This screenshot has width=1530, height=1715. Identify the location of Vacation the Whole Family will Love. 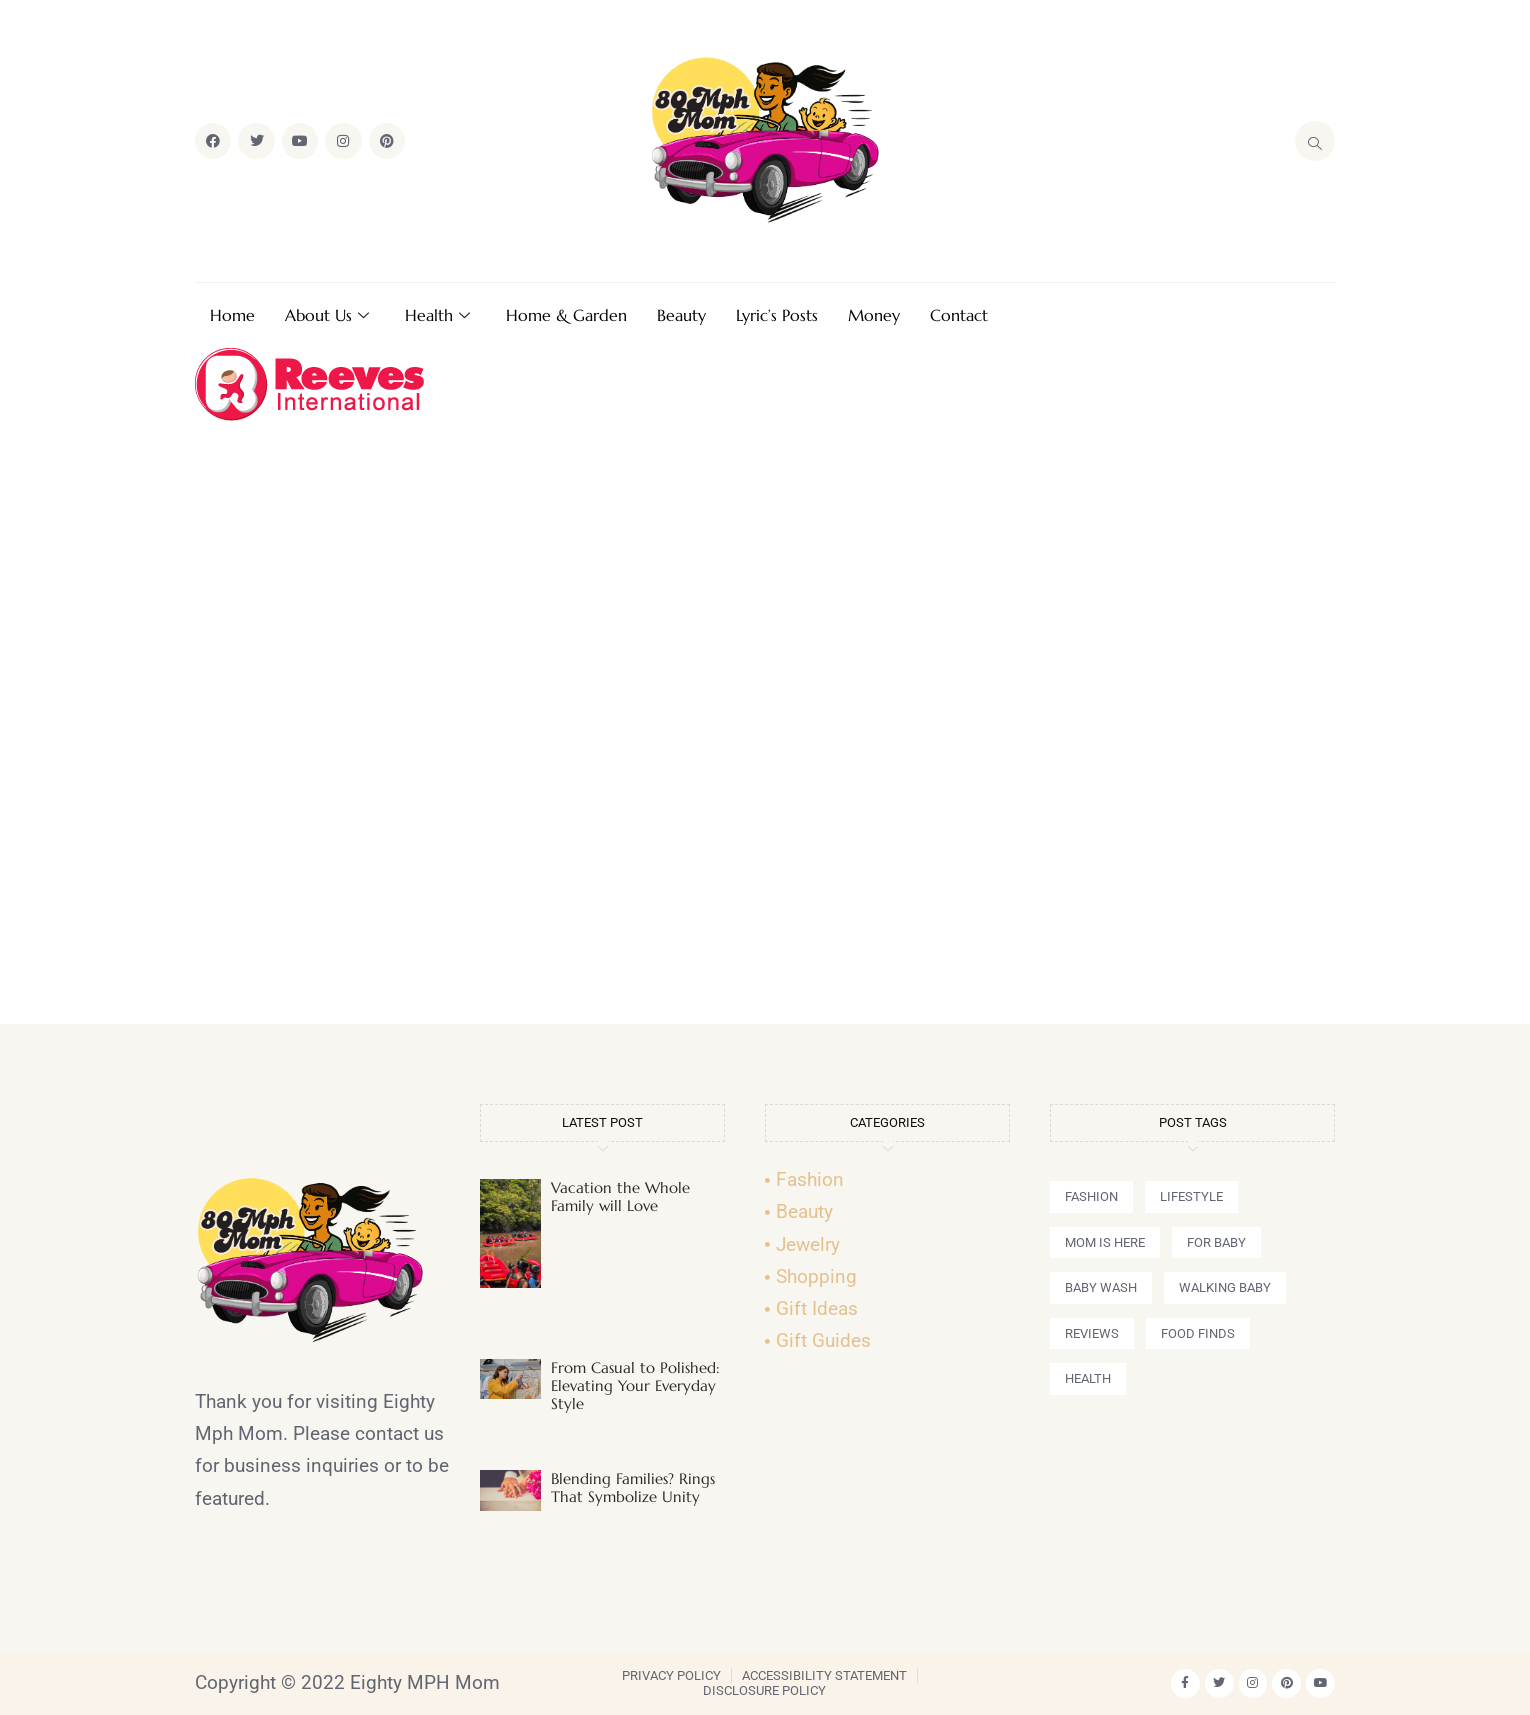
(620, 1196).